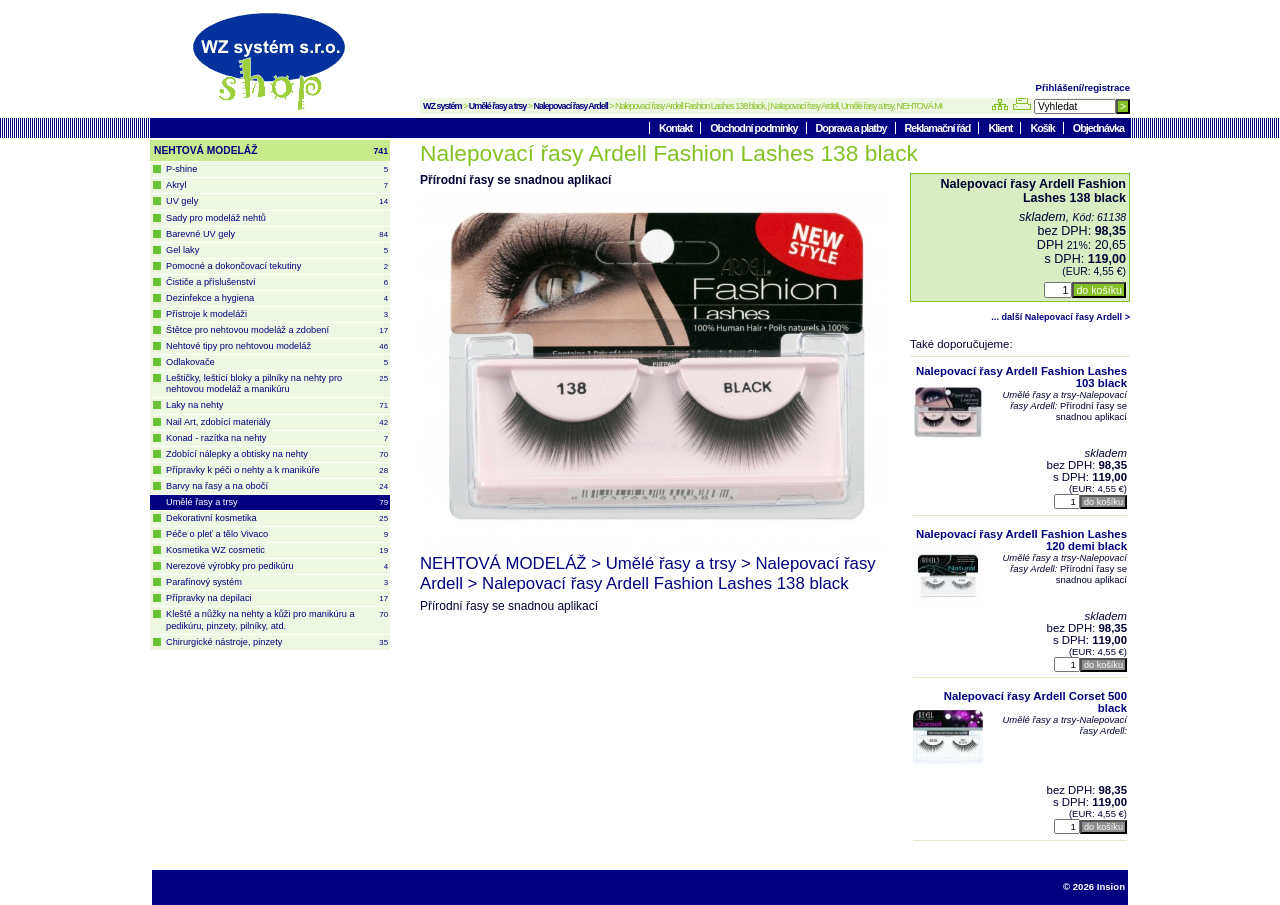  I want to click on Přípravky na depilaci, so click(277, 598).